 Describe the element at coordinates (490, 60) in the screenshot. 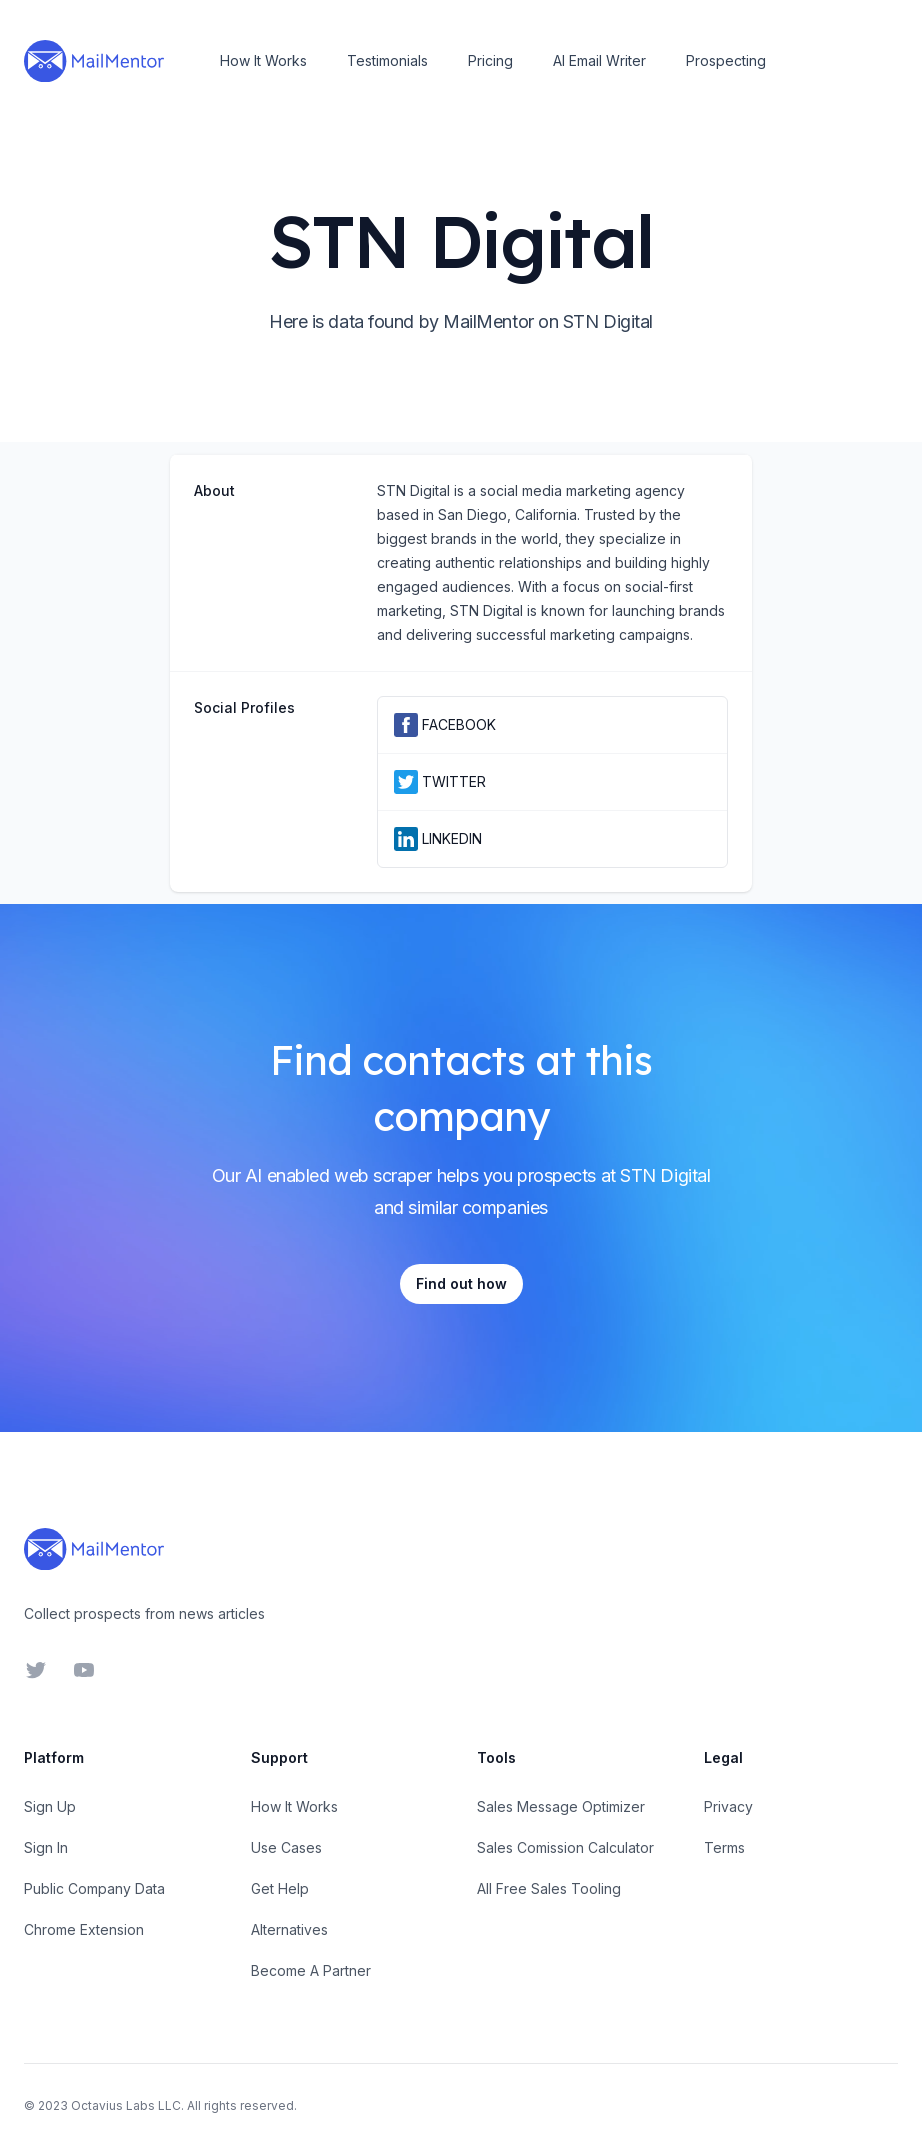

I see `Pricing` at that location.